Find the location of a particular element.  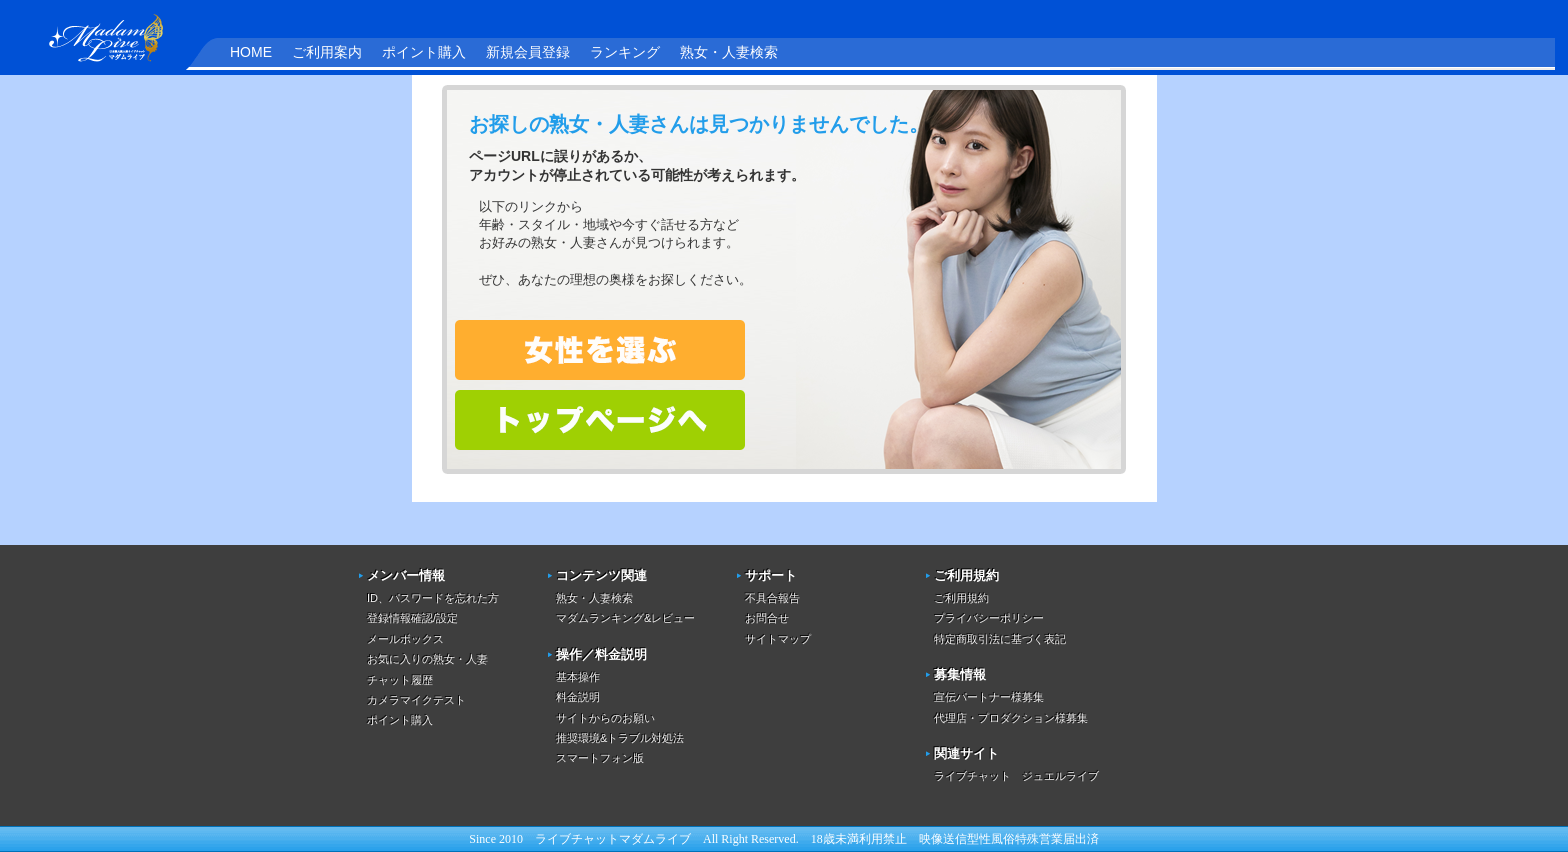

宣伝パートナー様募集 is located at coordinates (989, 697).